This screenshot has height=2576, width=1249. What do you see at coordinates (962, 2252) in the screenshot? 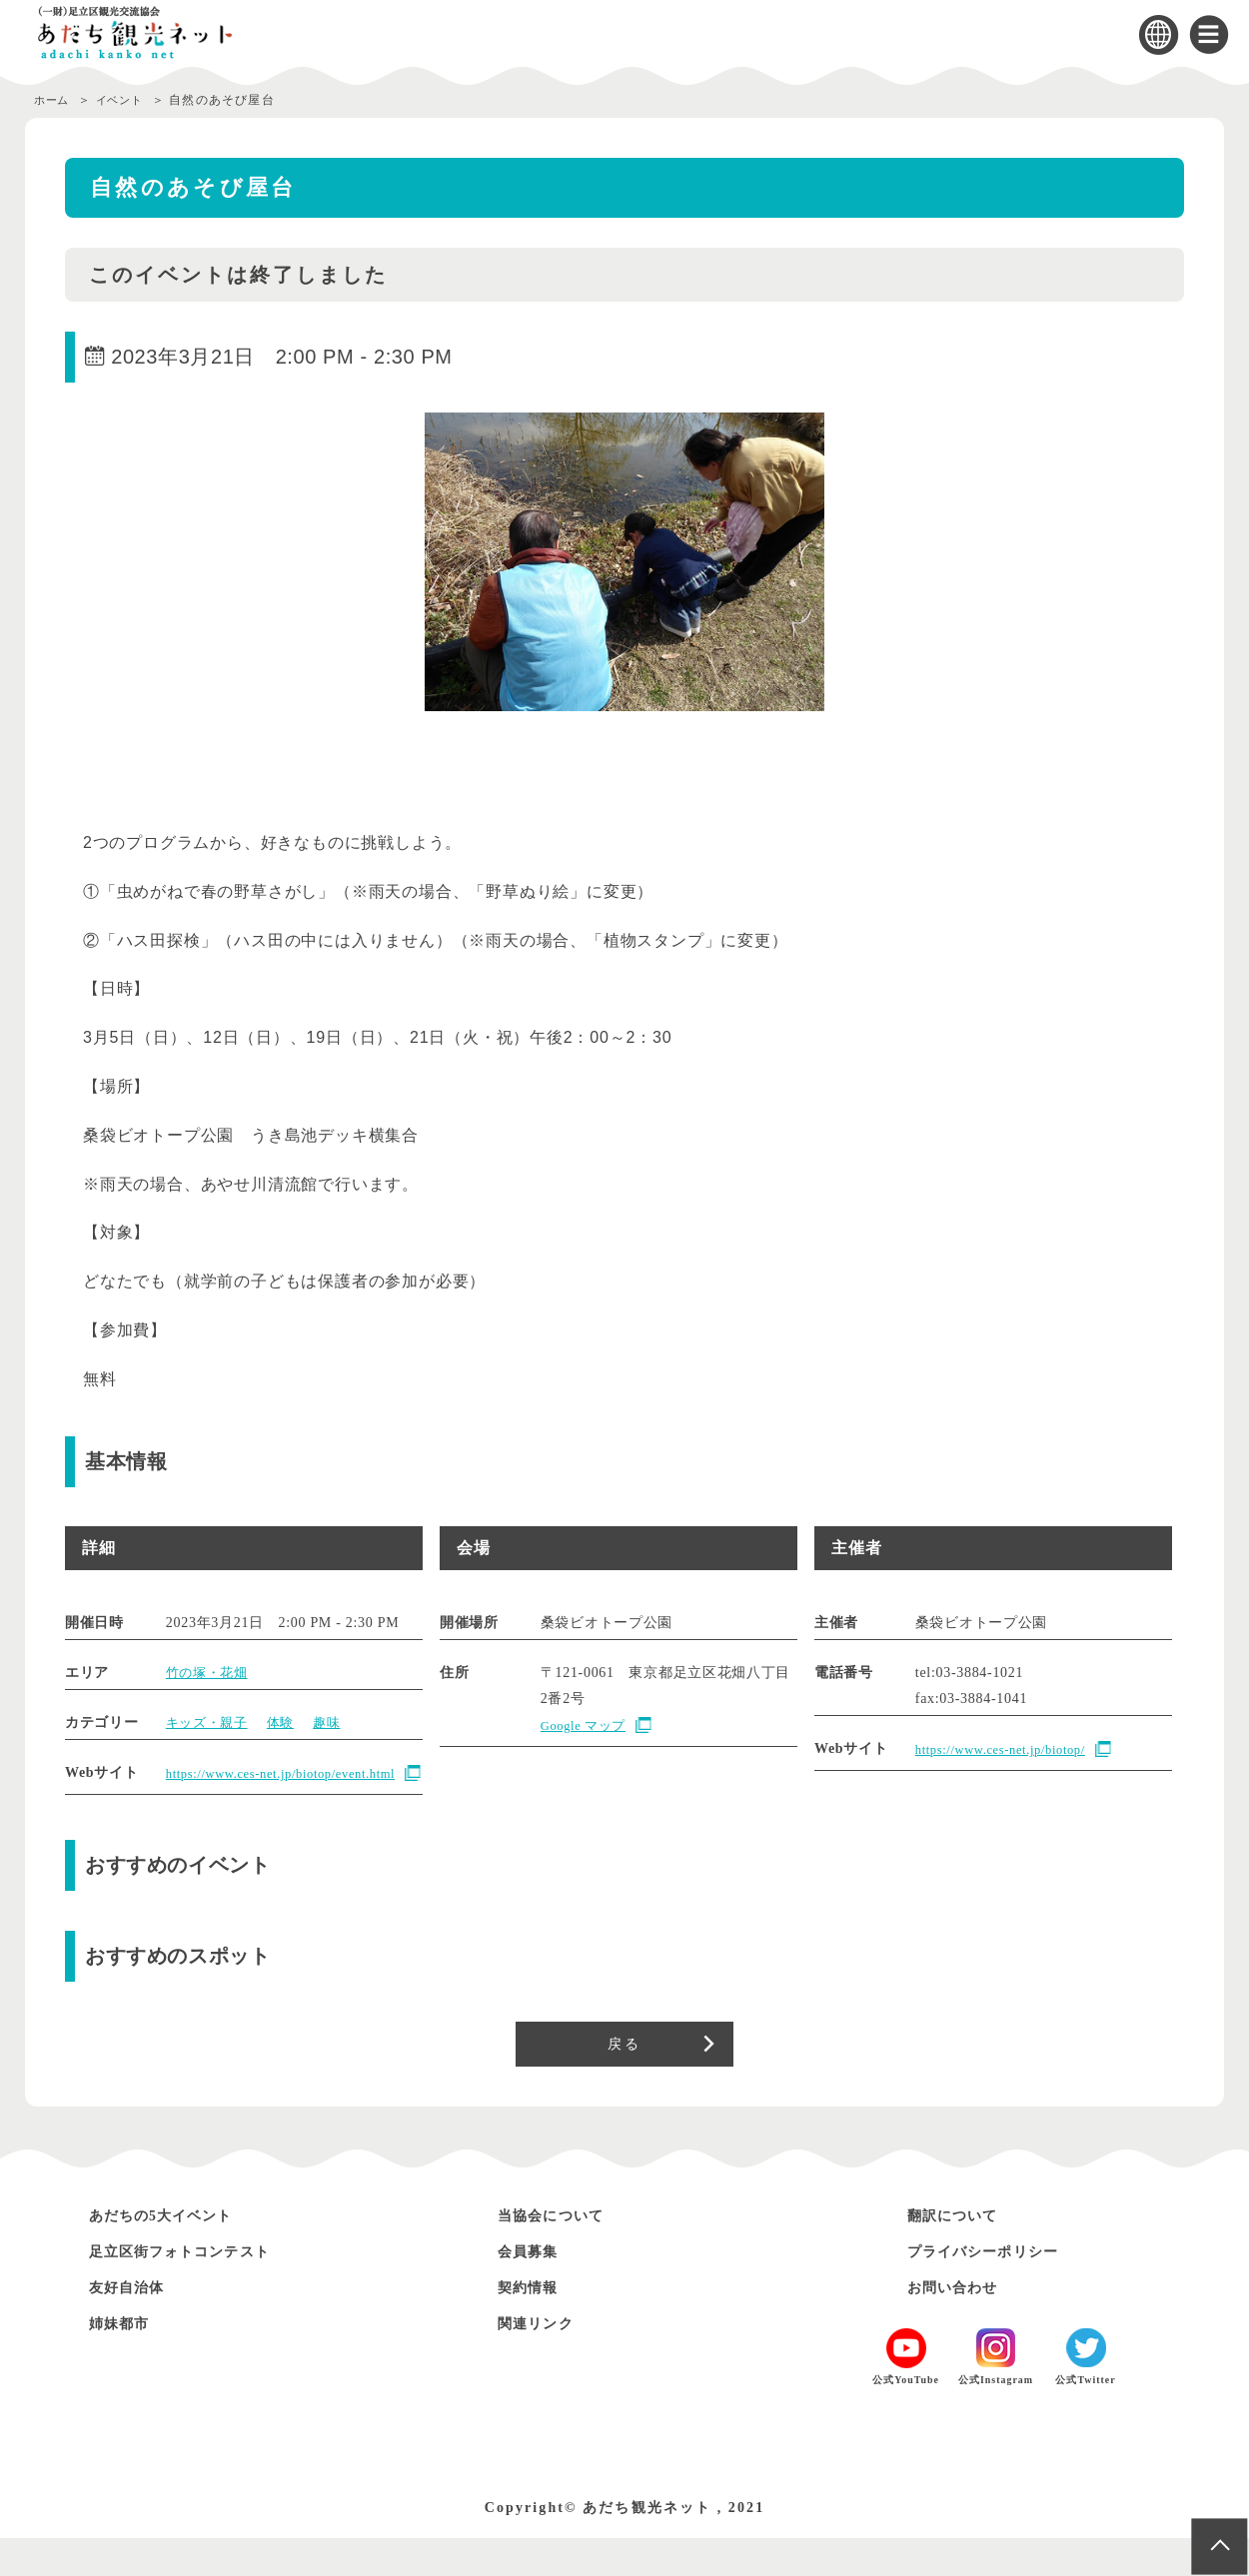
I see `翻訳について` at bounding box center [962, 2252].